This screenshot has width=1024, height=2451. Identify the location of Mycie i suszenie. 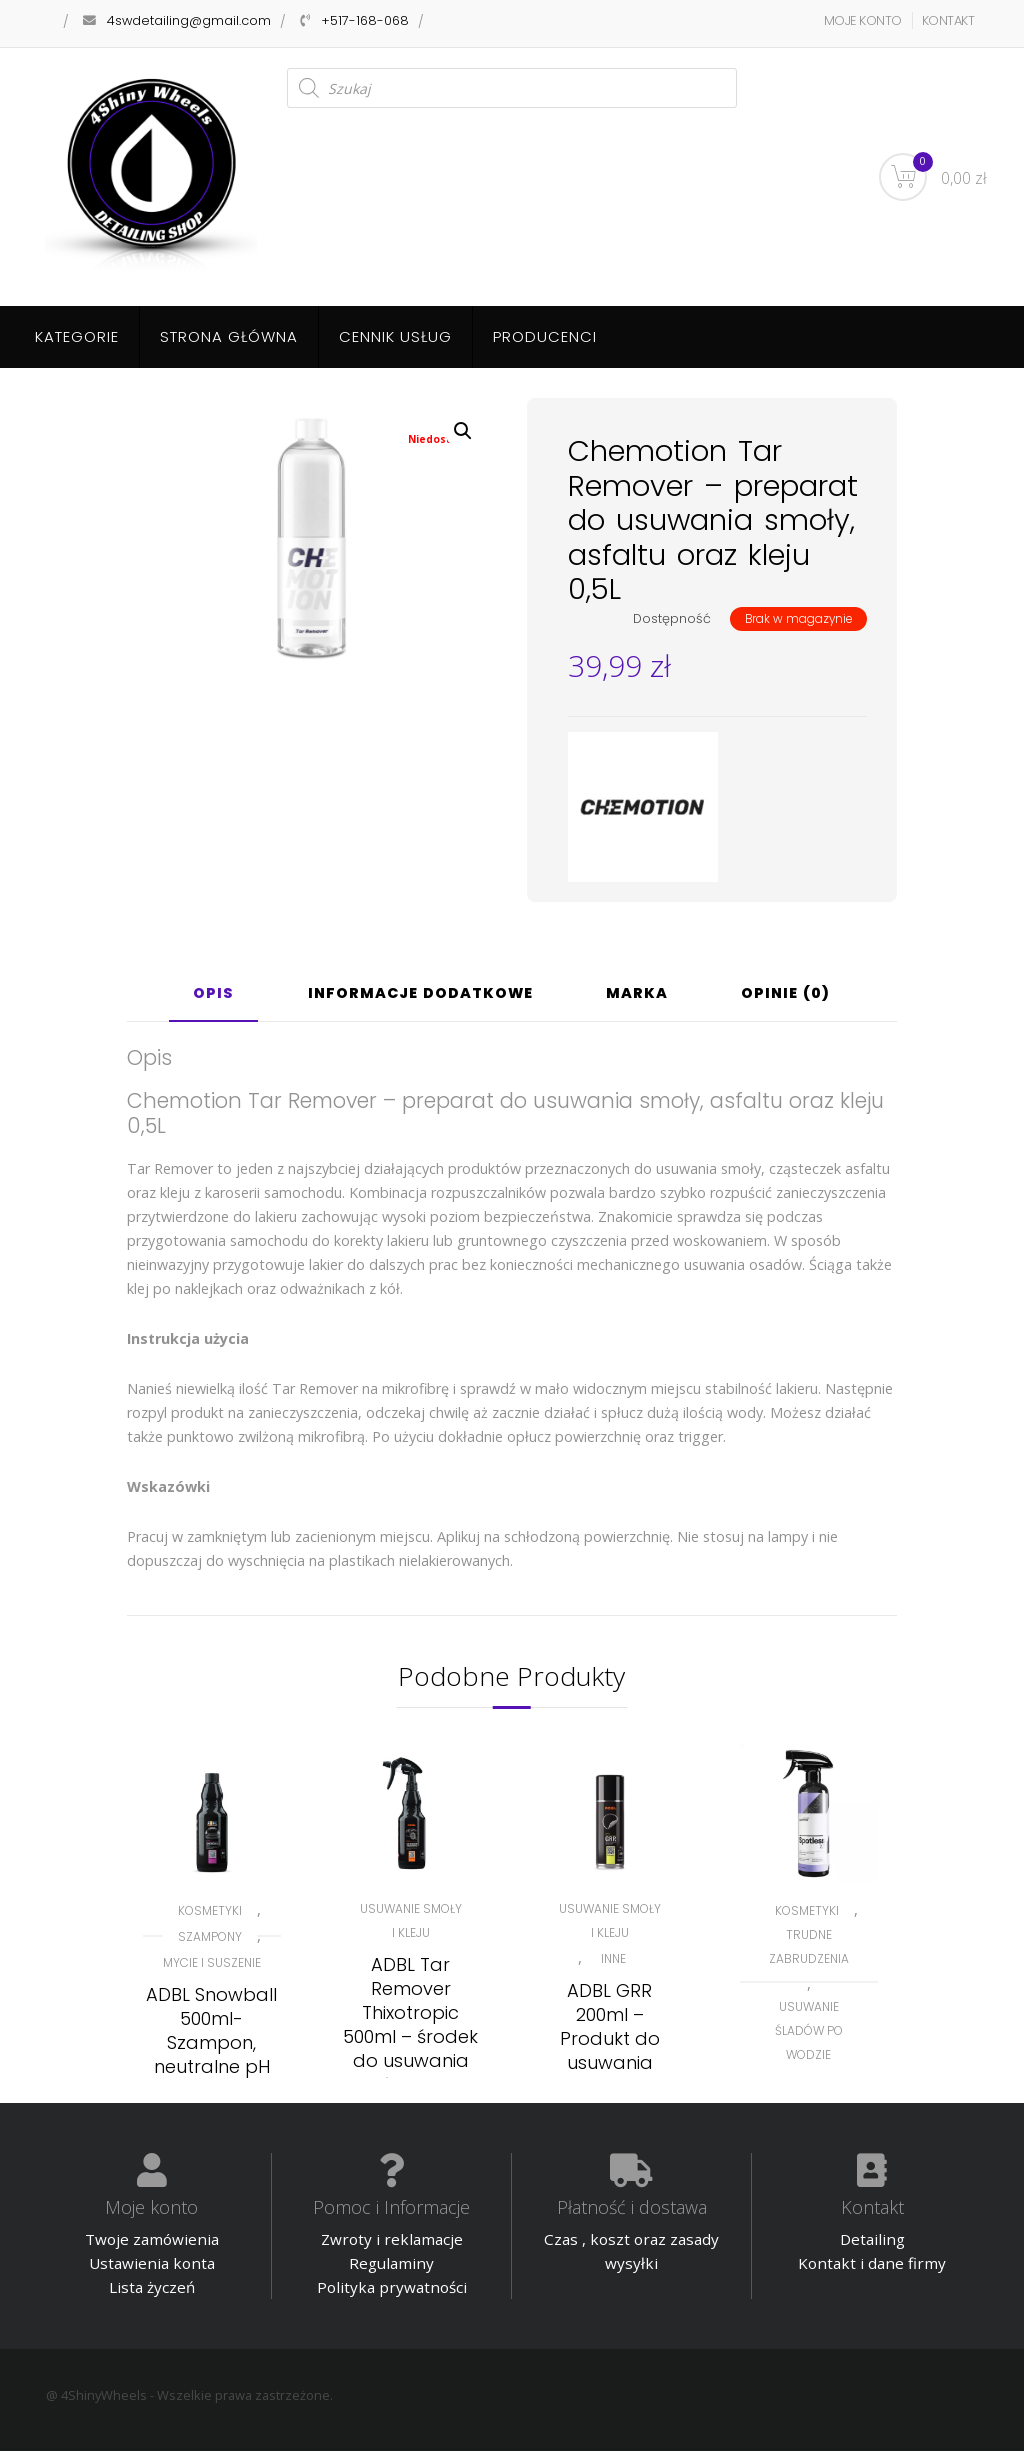
(212, 1962).